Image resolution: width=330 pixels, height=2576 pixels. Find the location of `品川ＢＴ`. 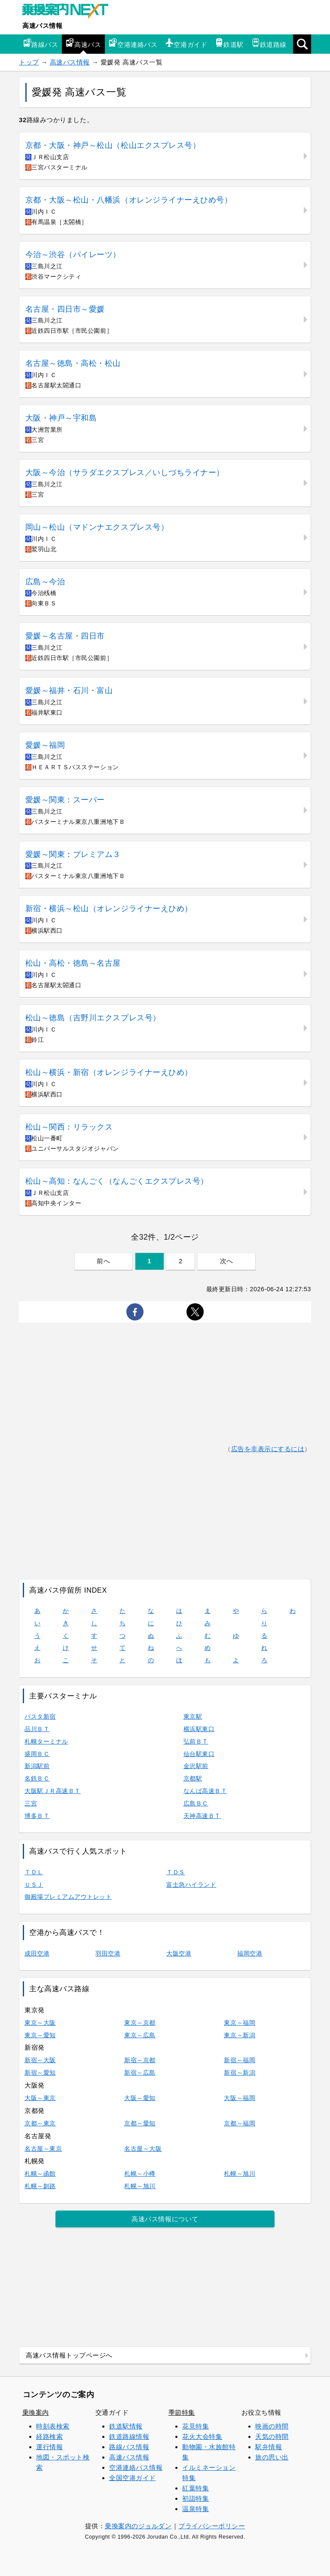

品川ＢＴ is located at coordinates (36, 1729).